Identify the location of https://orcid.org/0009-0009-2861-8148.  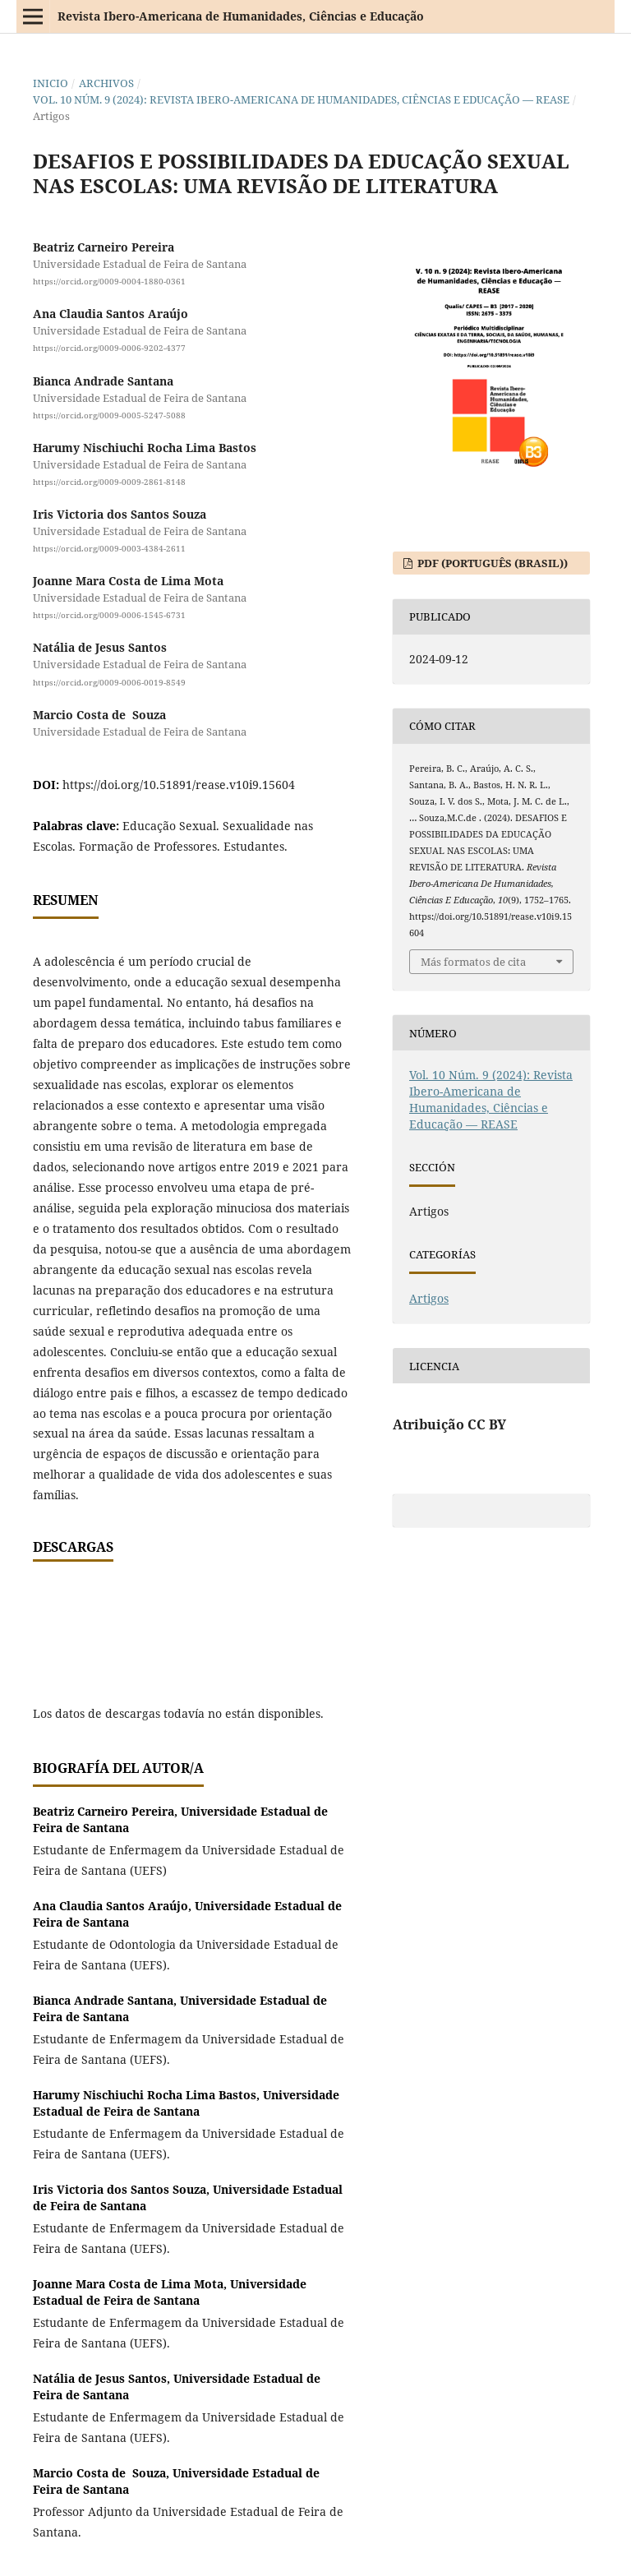
(109, 481).